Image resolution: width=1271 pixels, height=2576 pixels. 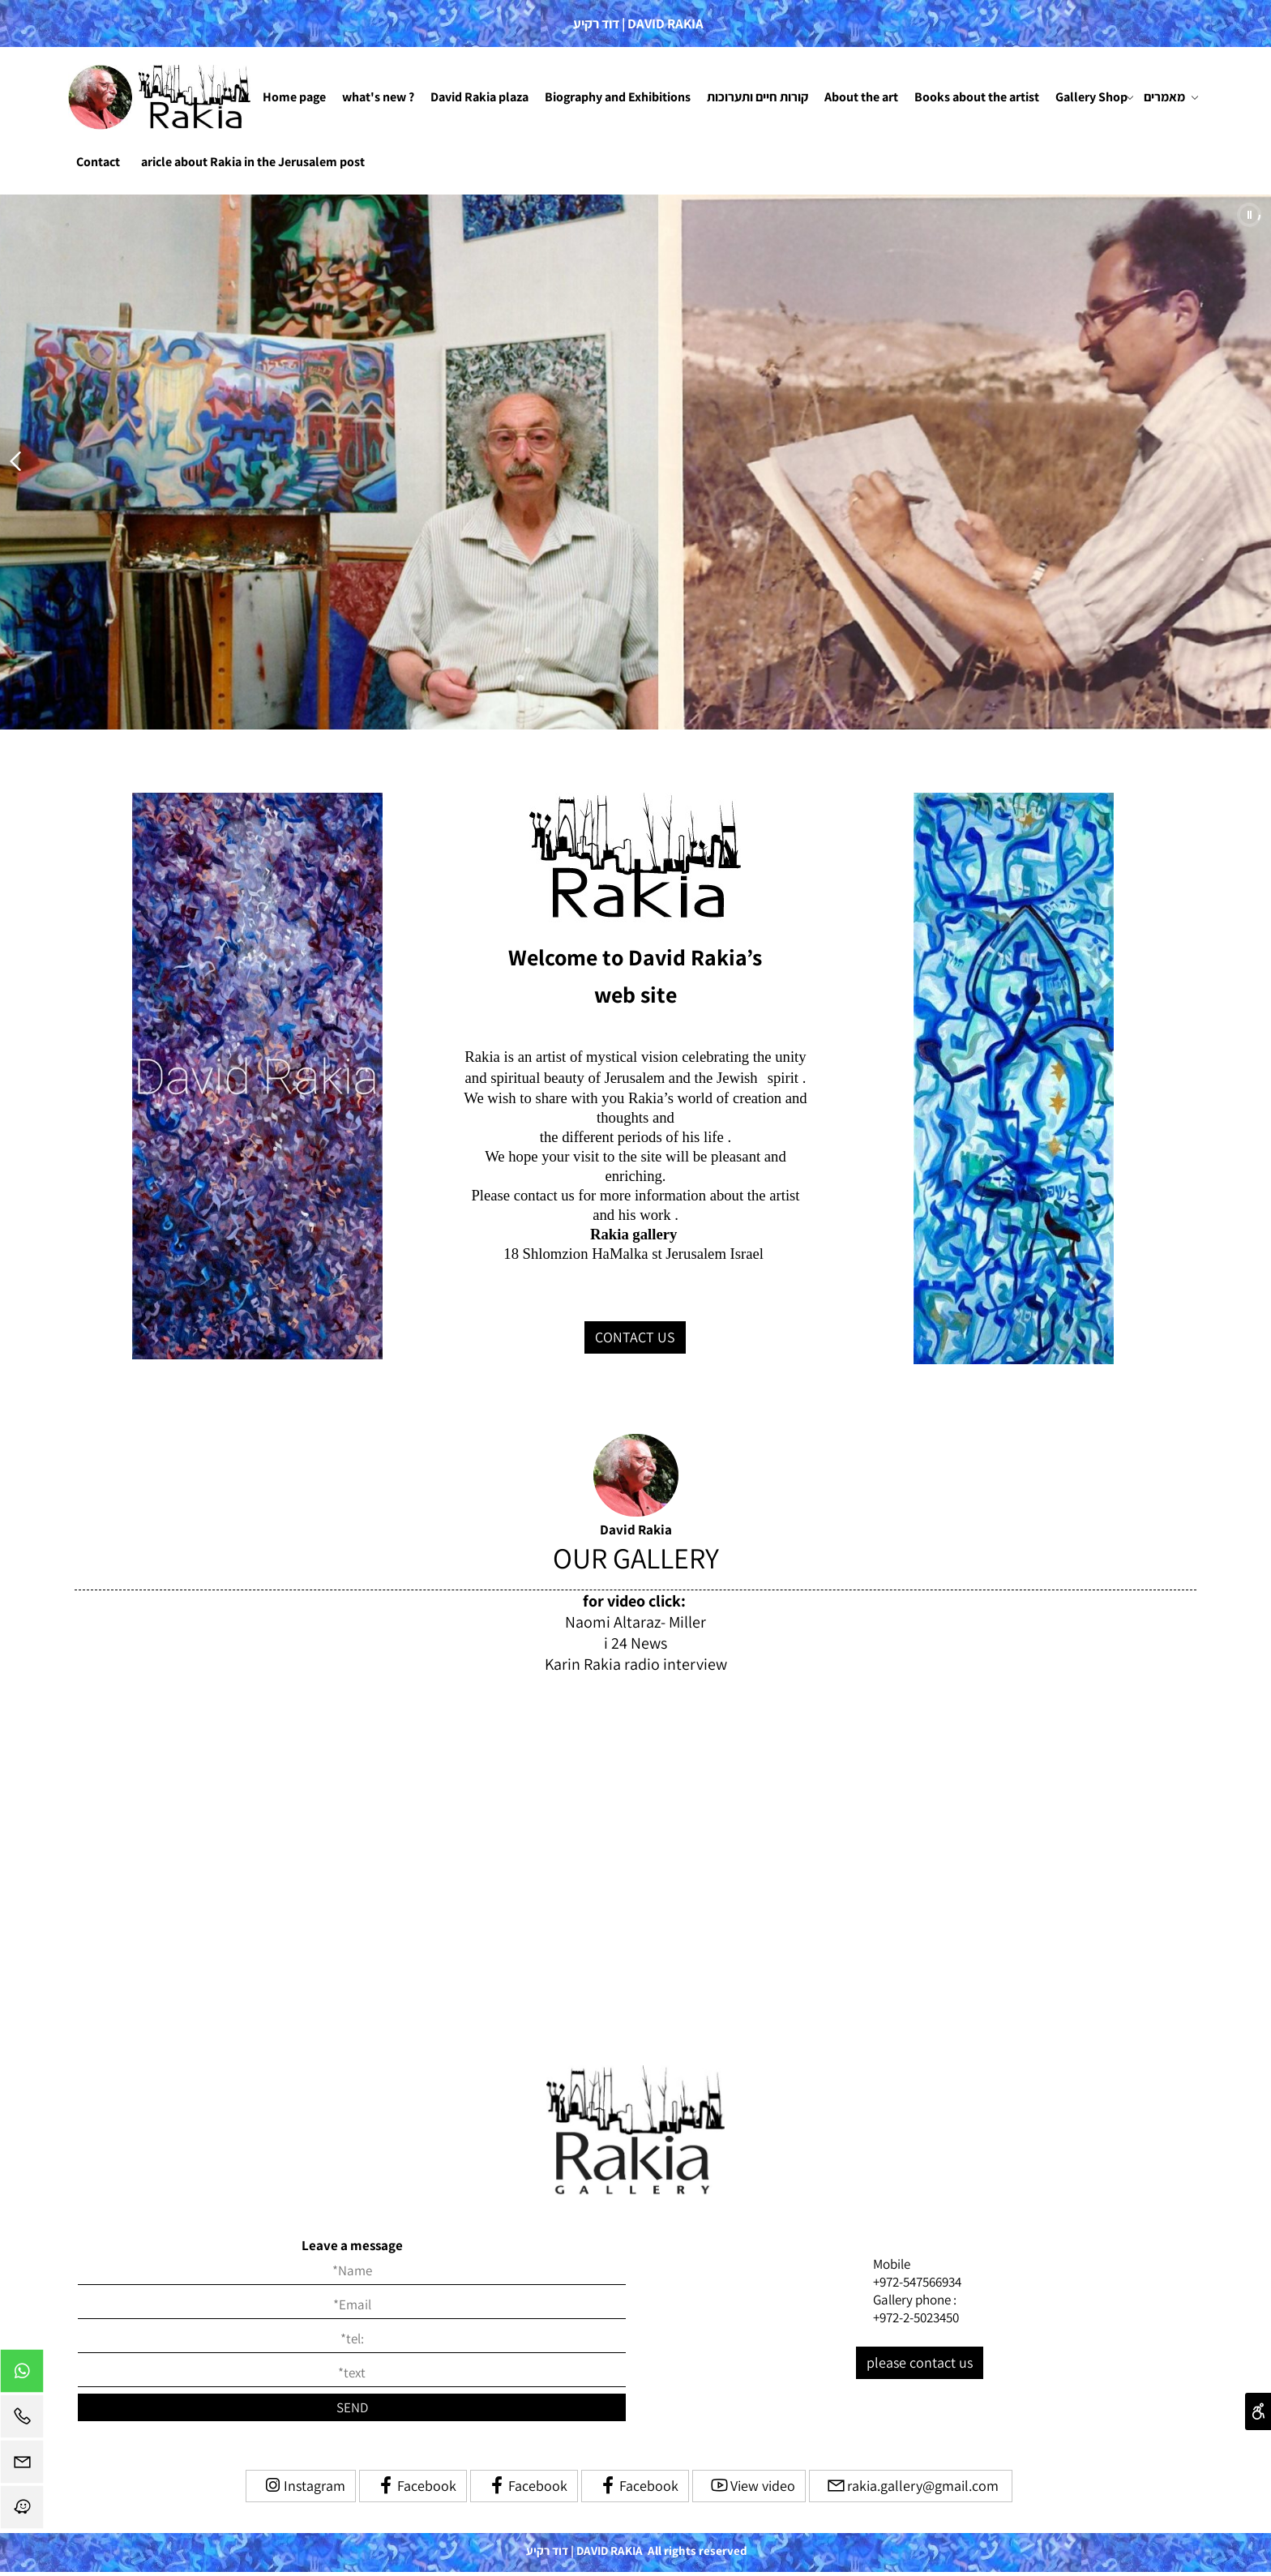 I want to click on aricle about Rakia in the Jerusalem post, so click(x=253, y=161).